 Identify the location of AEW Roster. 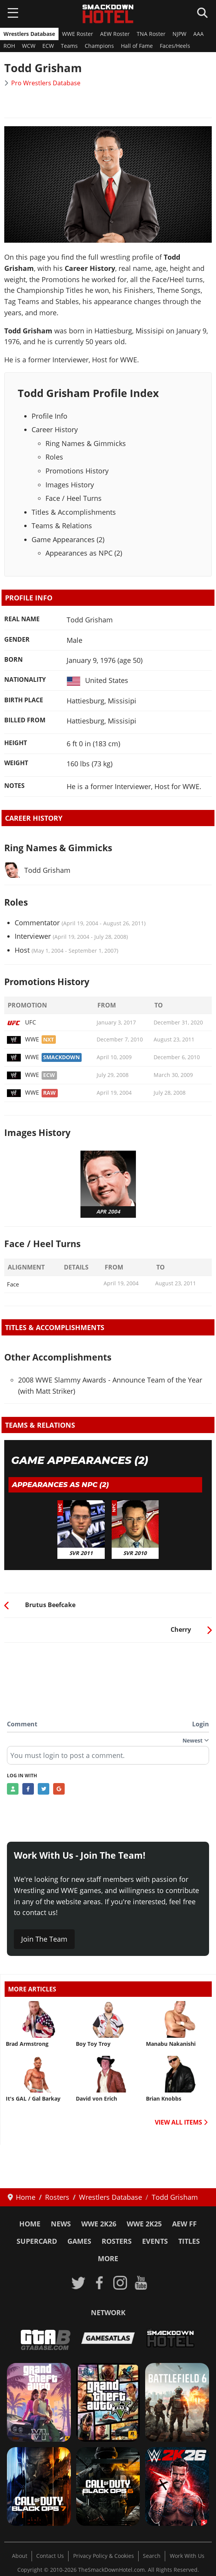
(115, 33).